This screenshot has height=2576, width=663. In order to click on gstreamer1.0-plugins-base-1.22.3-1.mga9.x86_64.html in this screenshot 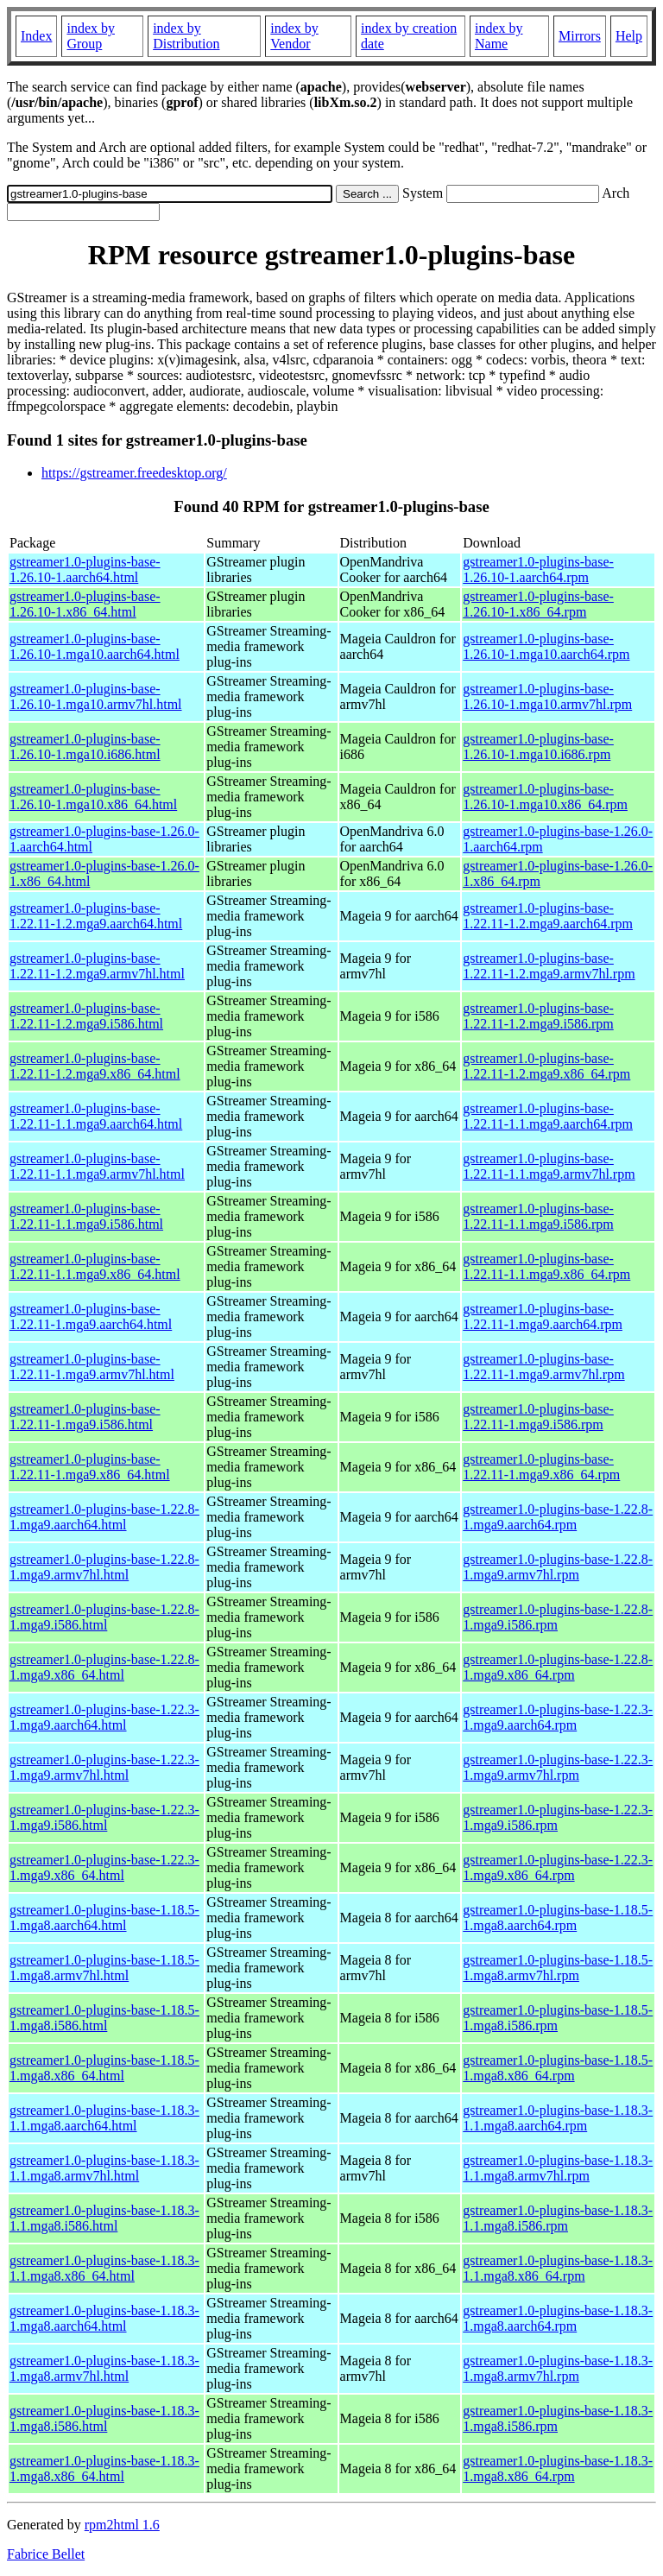, I will do `click(104, 1867)`.